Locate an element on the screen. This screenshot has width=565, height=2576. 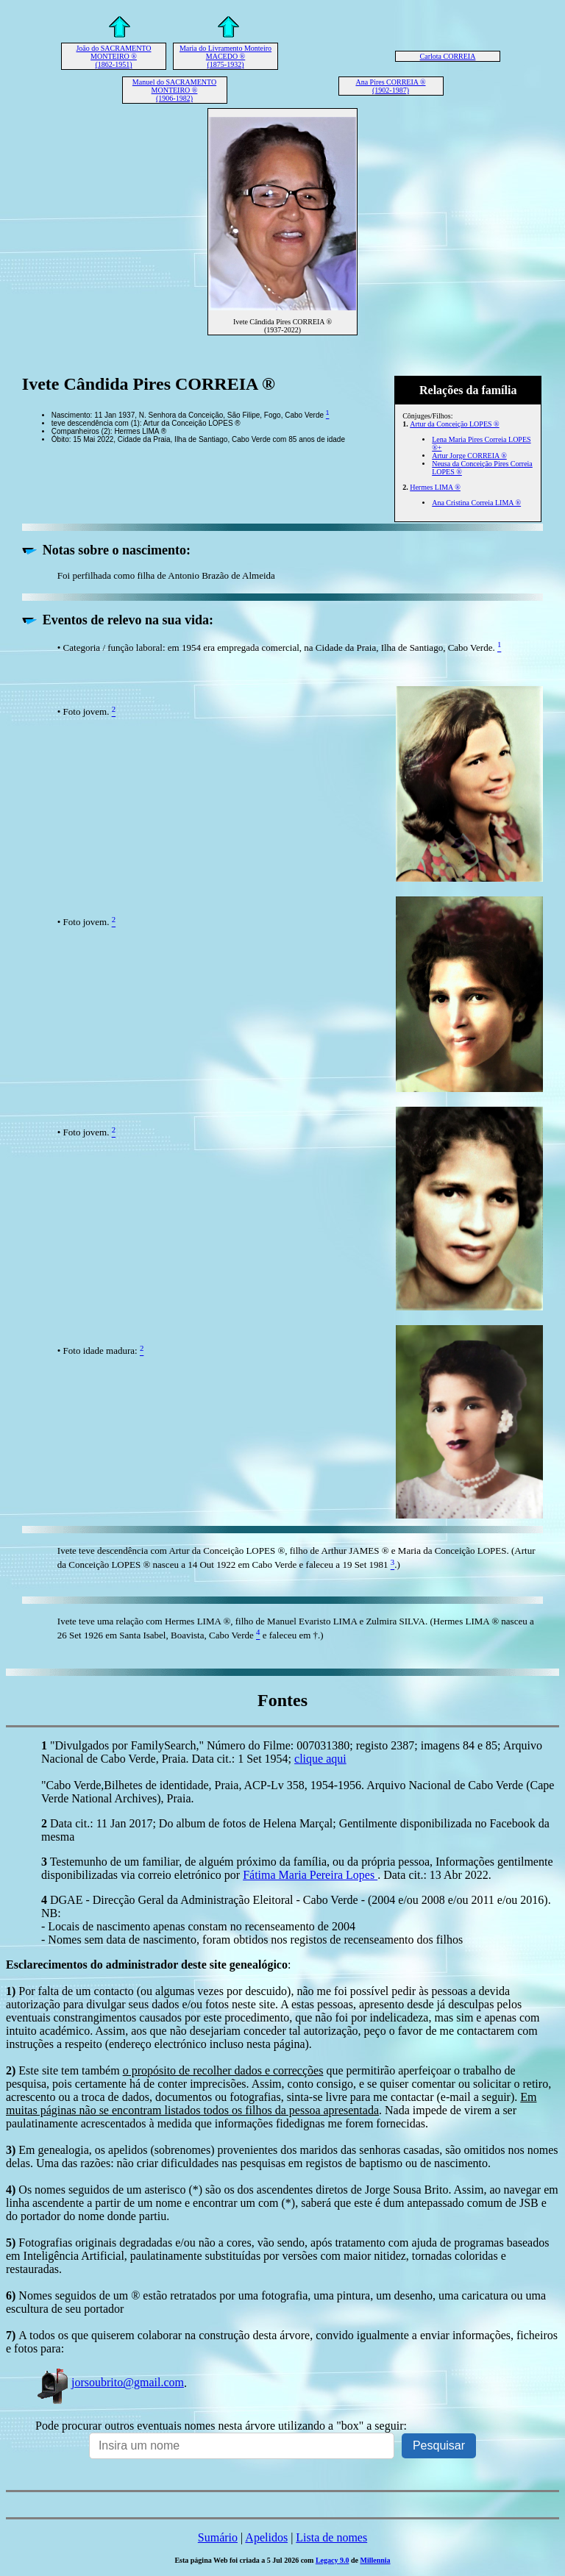
João do SACRAMENTO MONTEIRO ® (1862-1951) is located at coordinates (113, 56).